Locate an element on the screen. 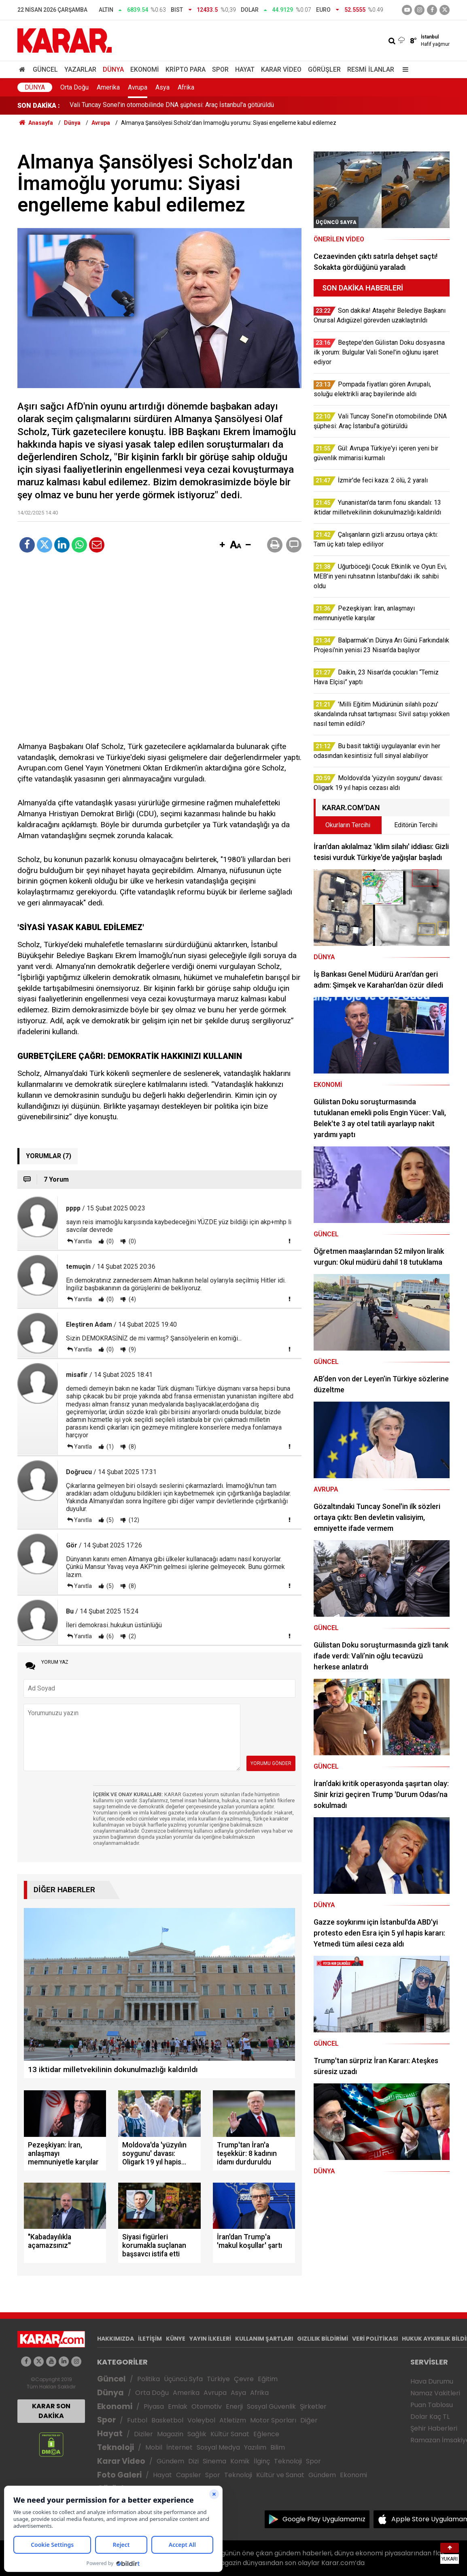  (12) is located at coordinates (133, 1520).